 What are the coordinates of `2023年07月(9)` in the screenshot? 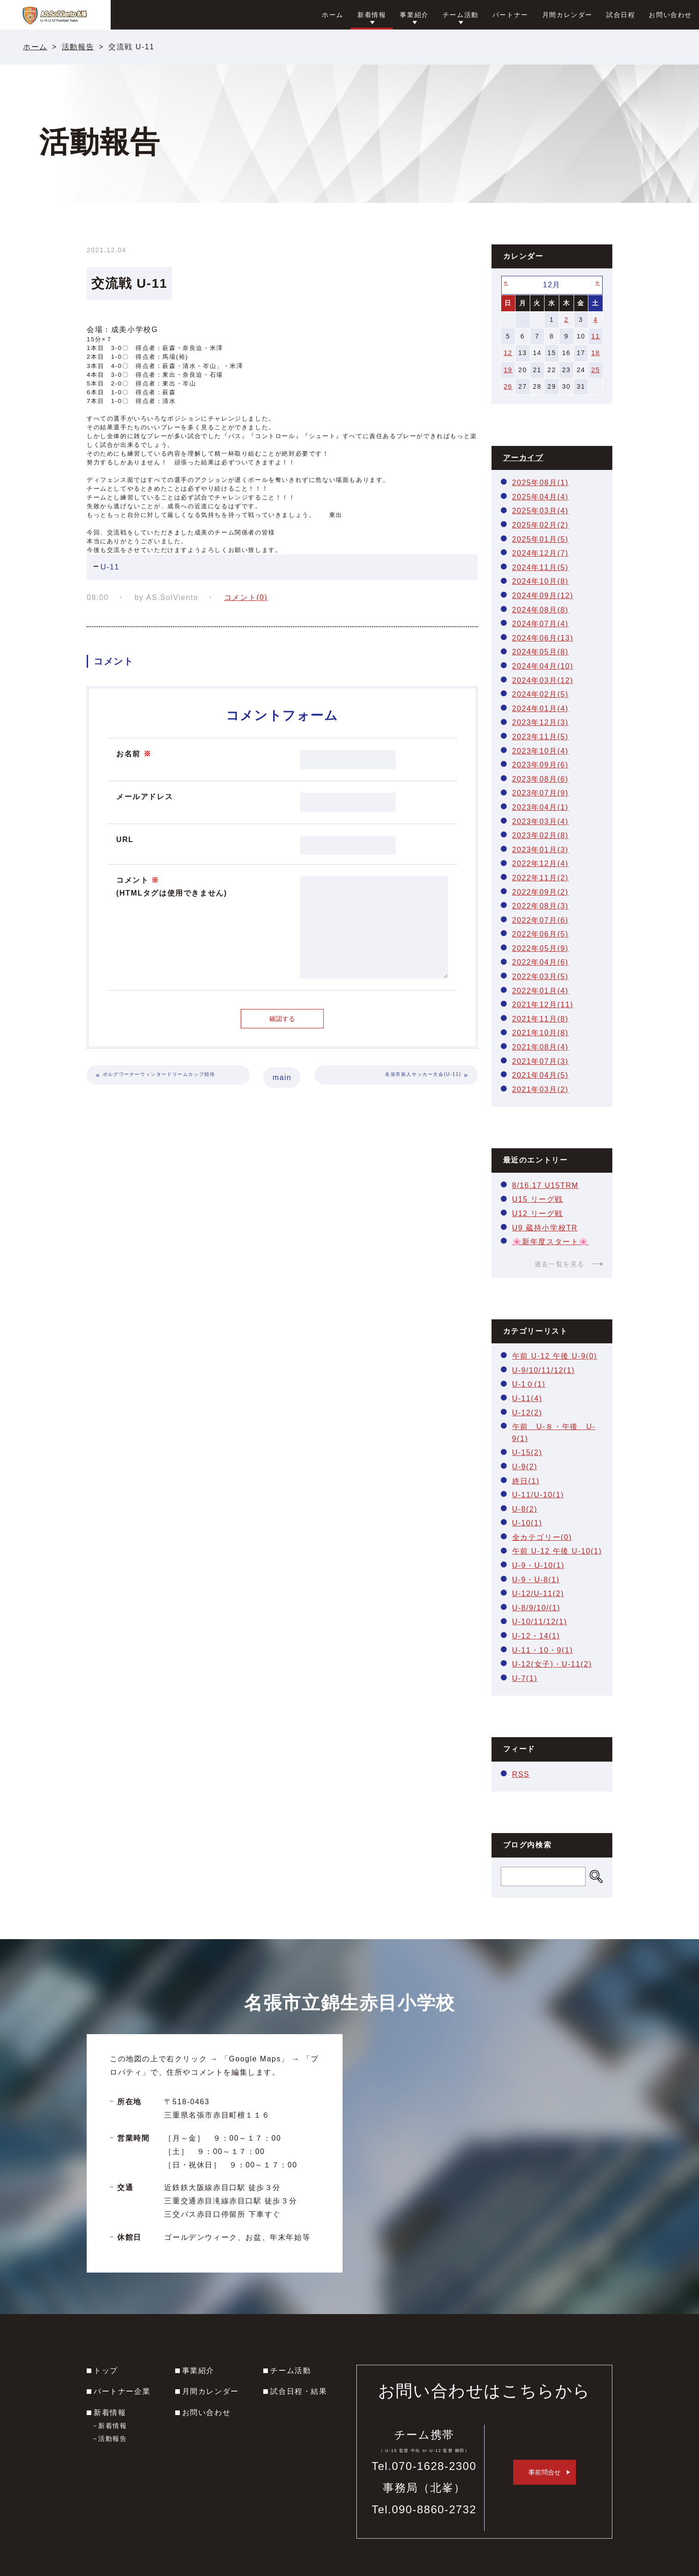 It's located at (540, 793).